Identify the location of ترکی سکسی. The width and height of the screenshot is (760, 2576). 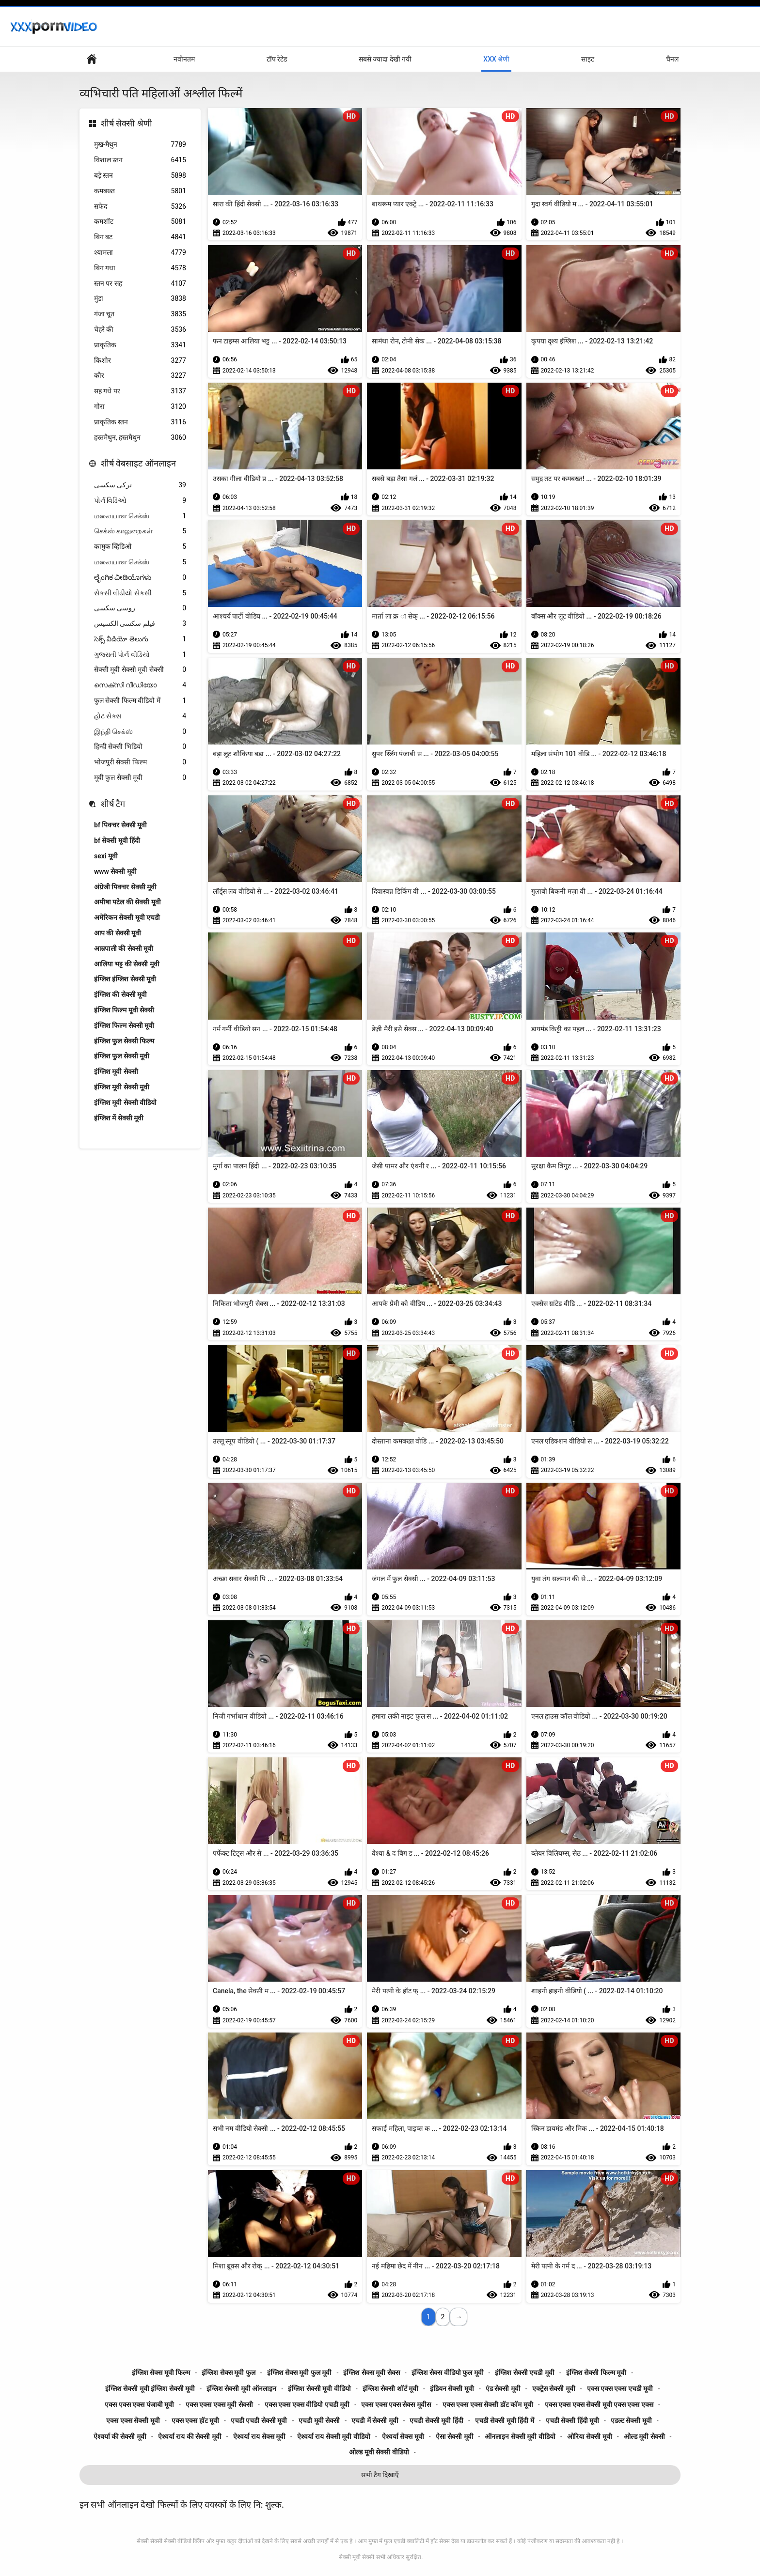
(140, 485).